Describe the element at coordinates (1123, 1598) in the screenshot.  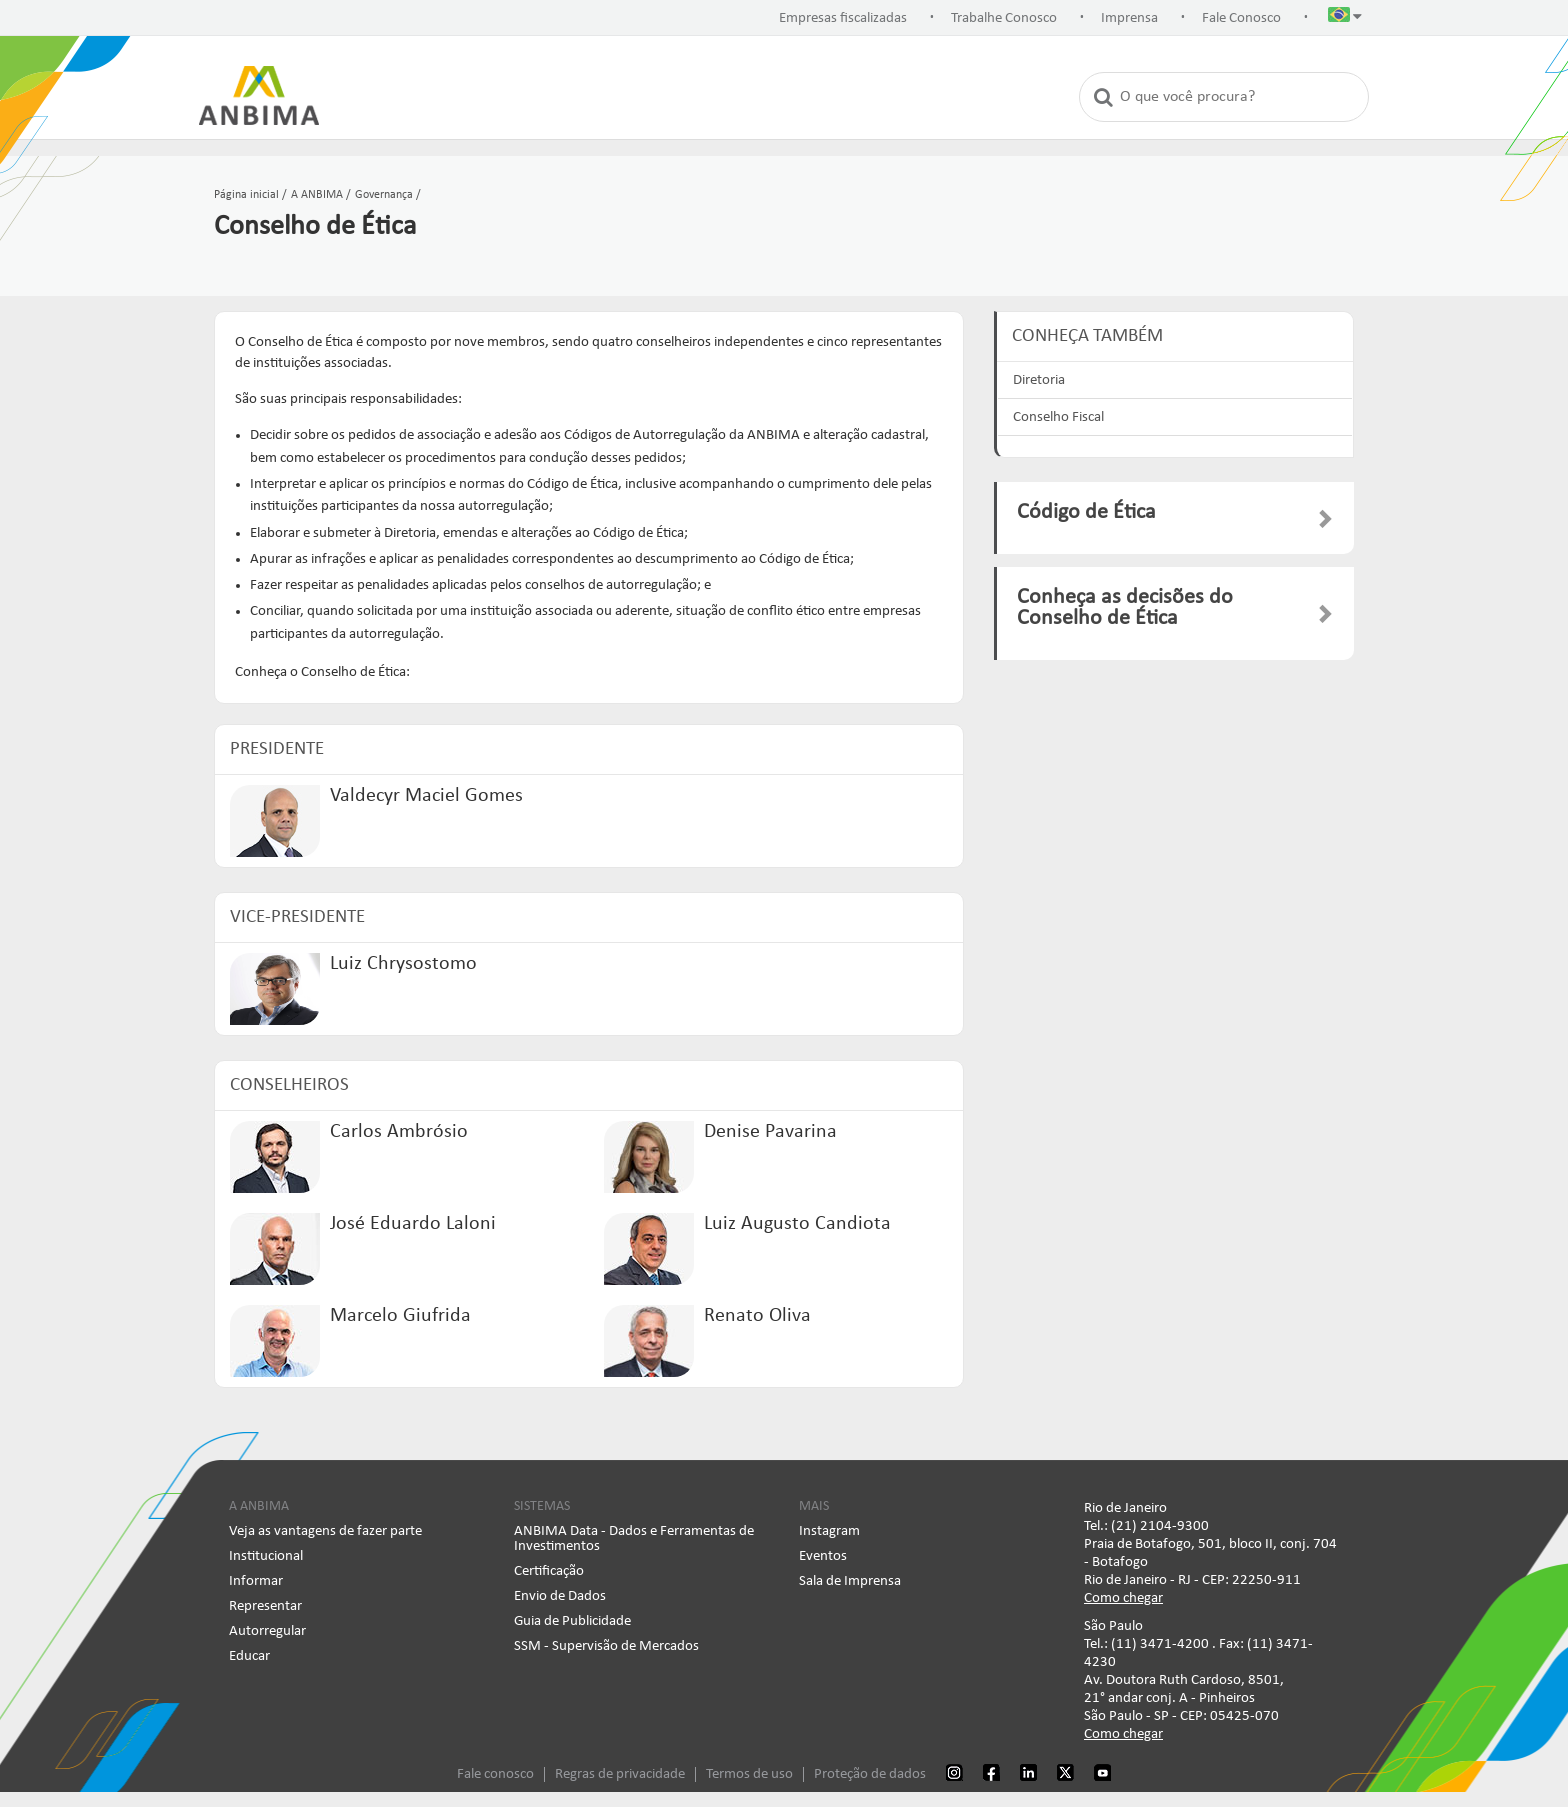
I see `Como chegar` at that location.